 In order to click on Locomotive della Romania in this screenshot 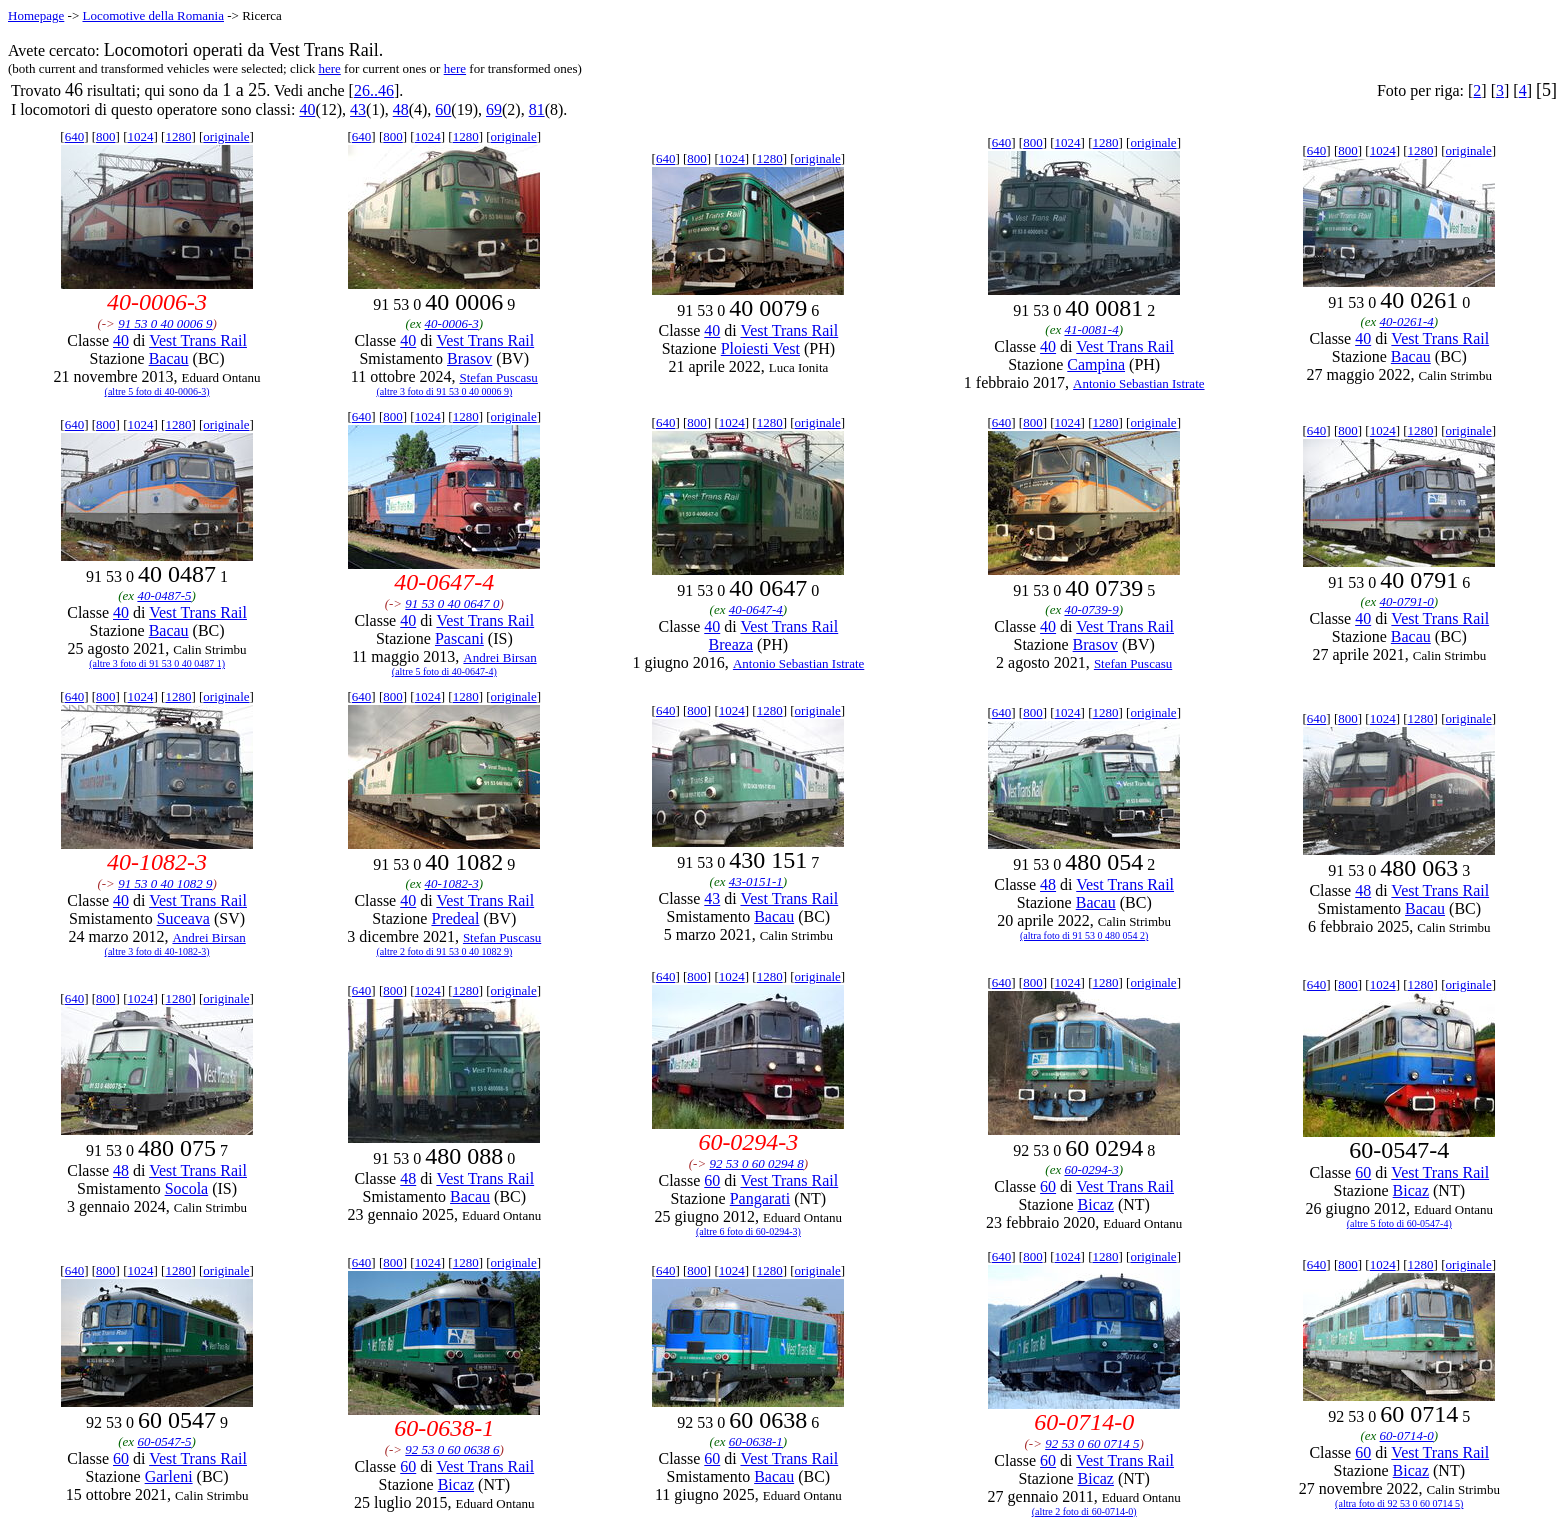, I will do `click(153, 15)`.